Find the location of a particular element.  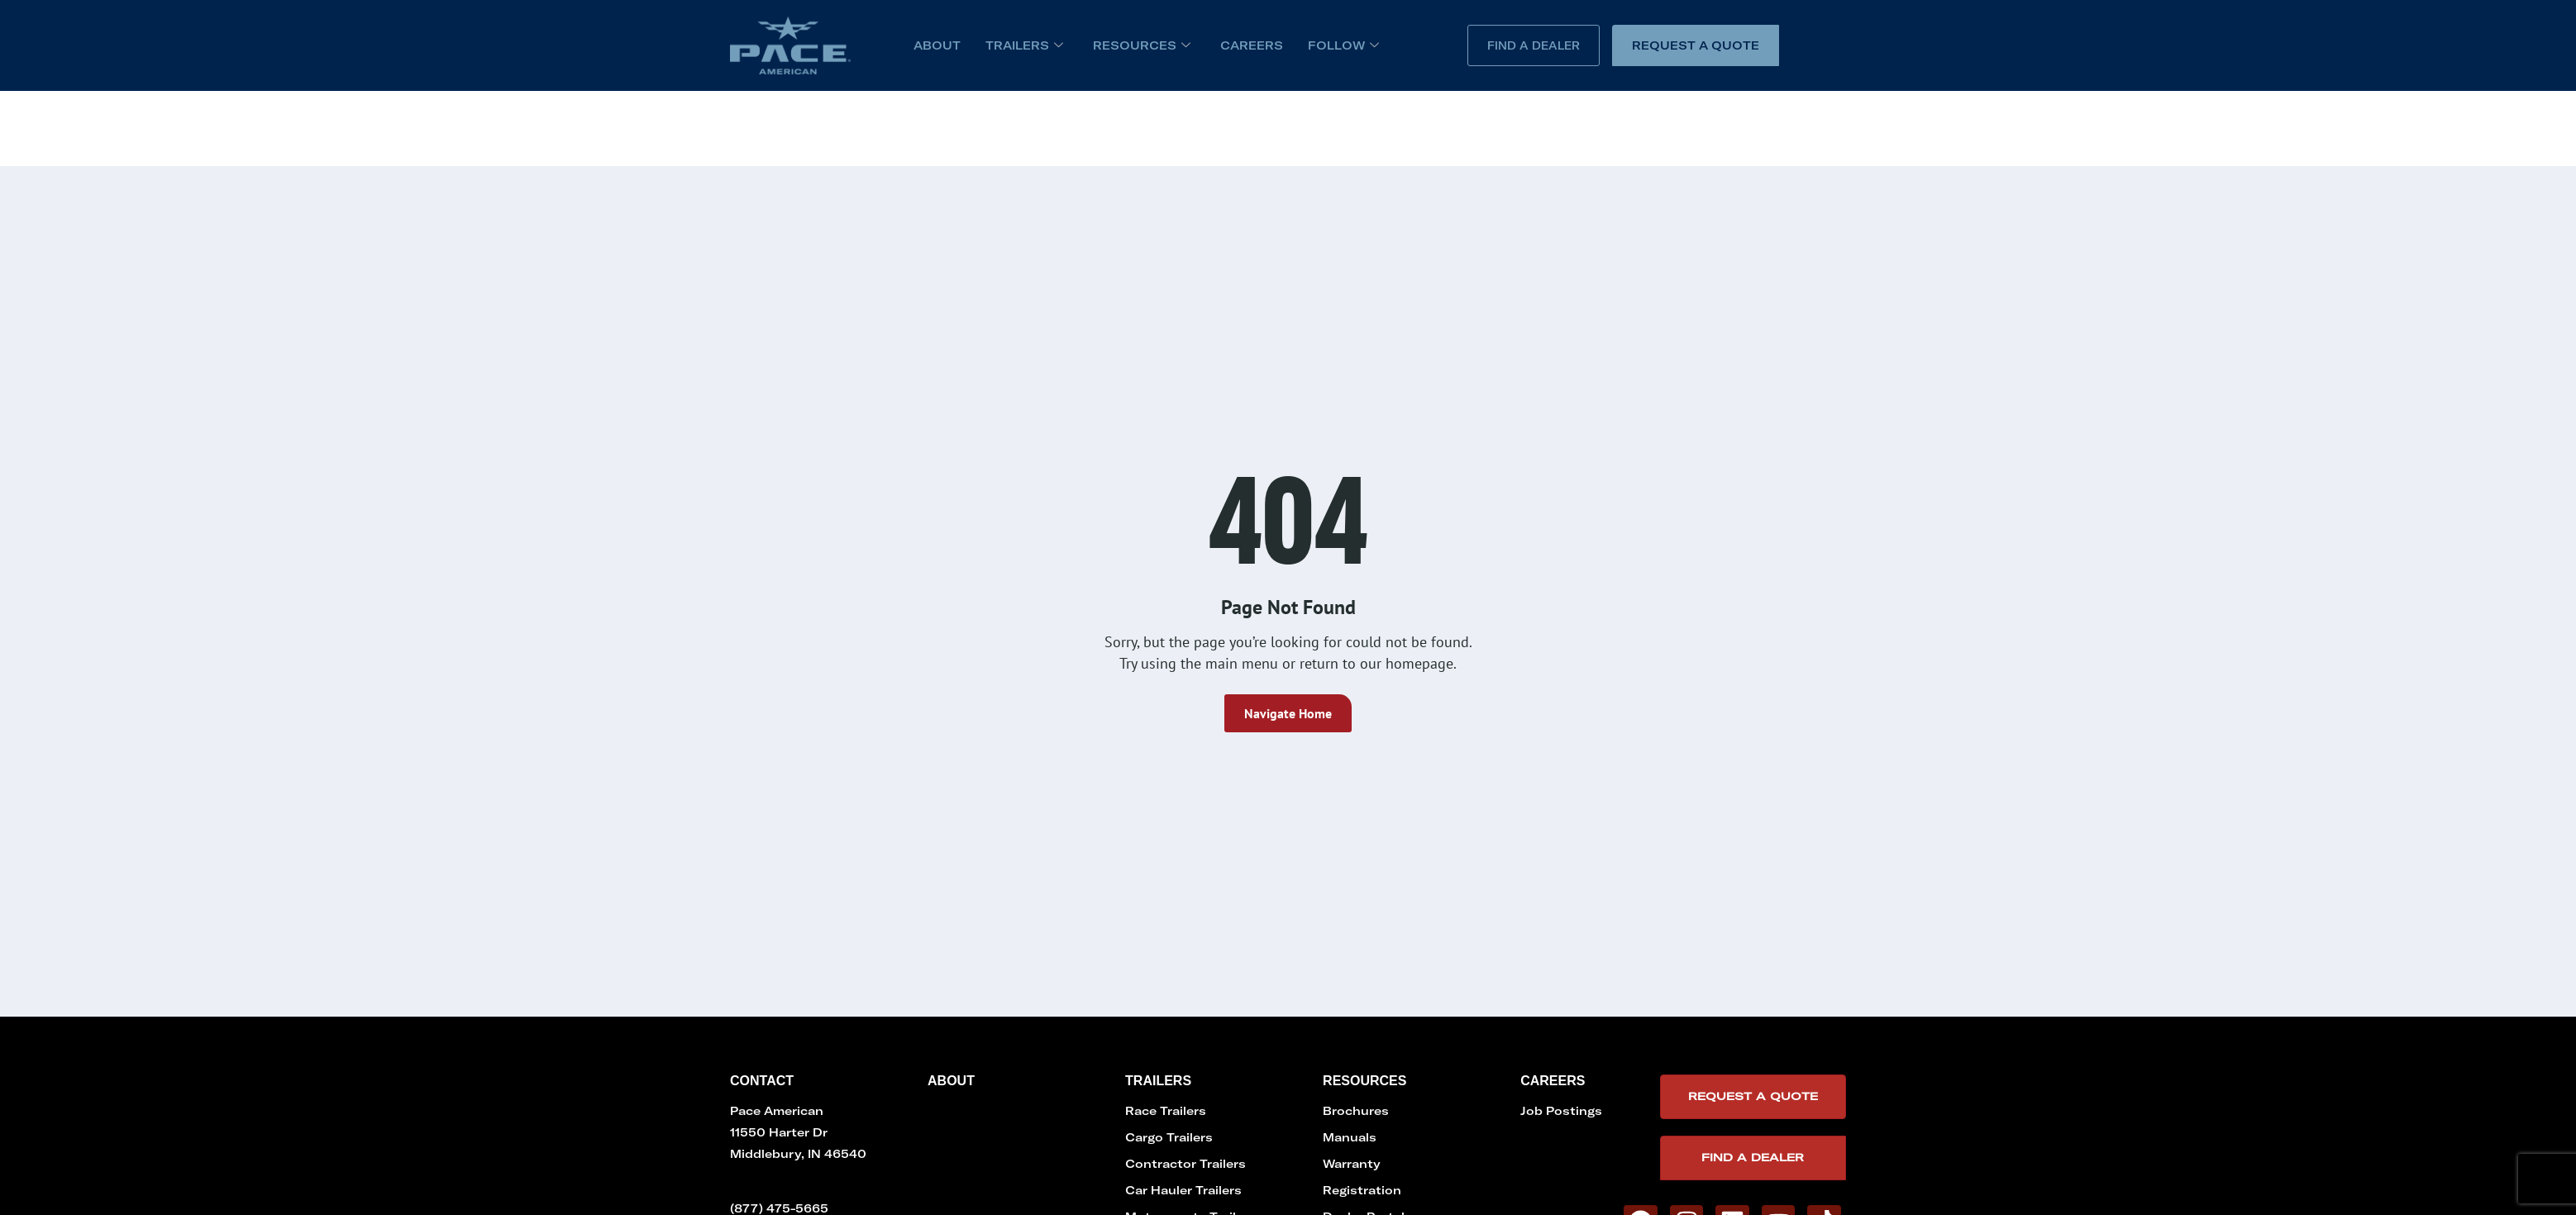

About is located at coordinates (937, 45).